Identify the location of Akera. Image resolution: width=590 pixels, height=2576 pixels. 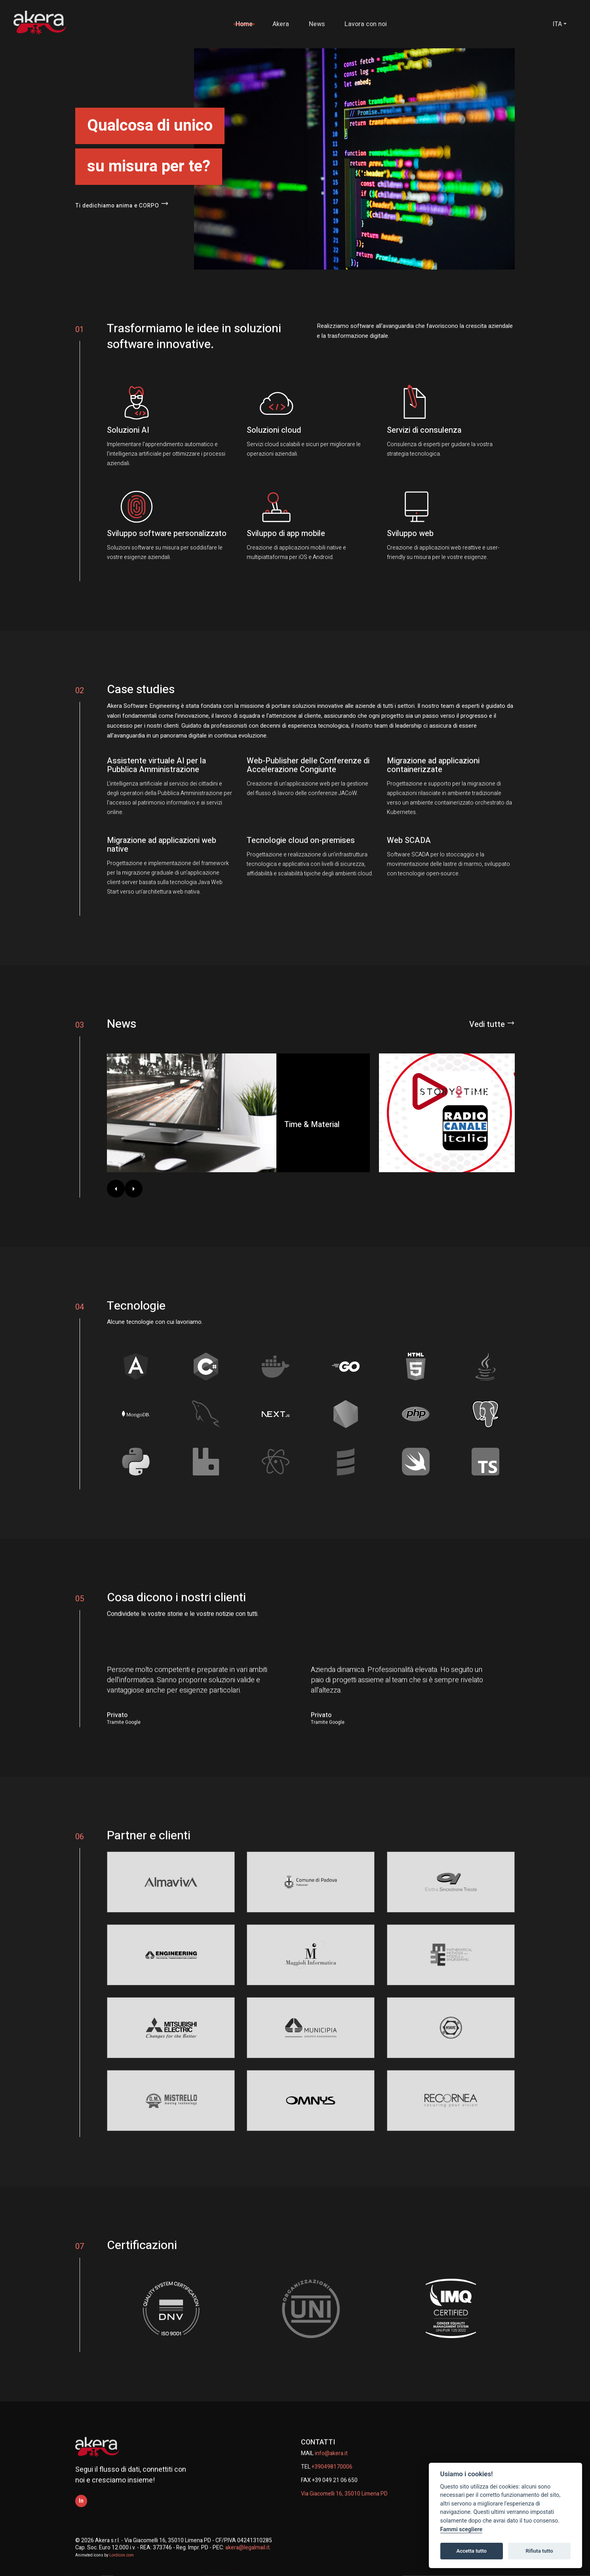
(285, 24).